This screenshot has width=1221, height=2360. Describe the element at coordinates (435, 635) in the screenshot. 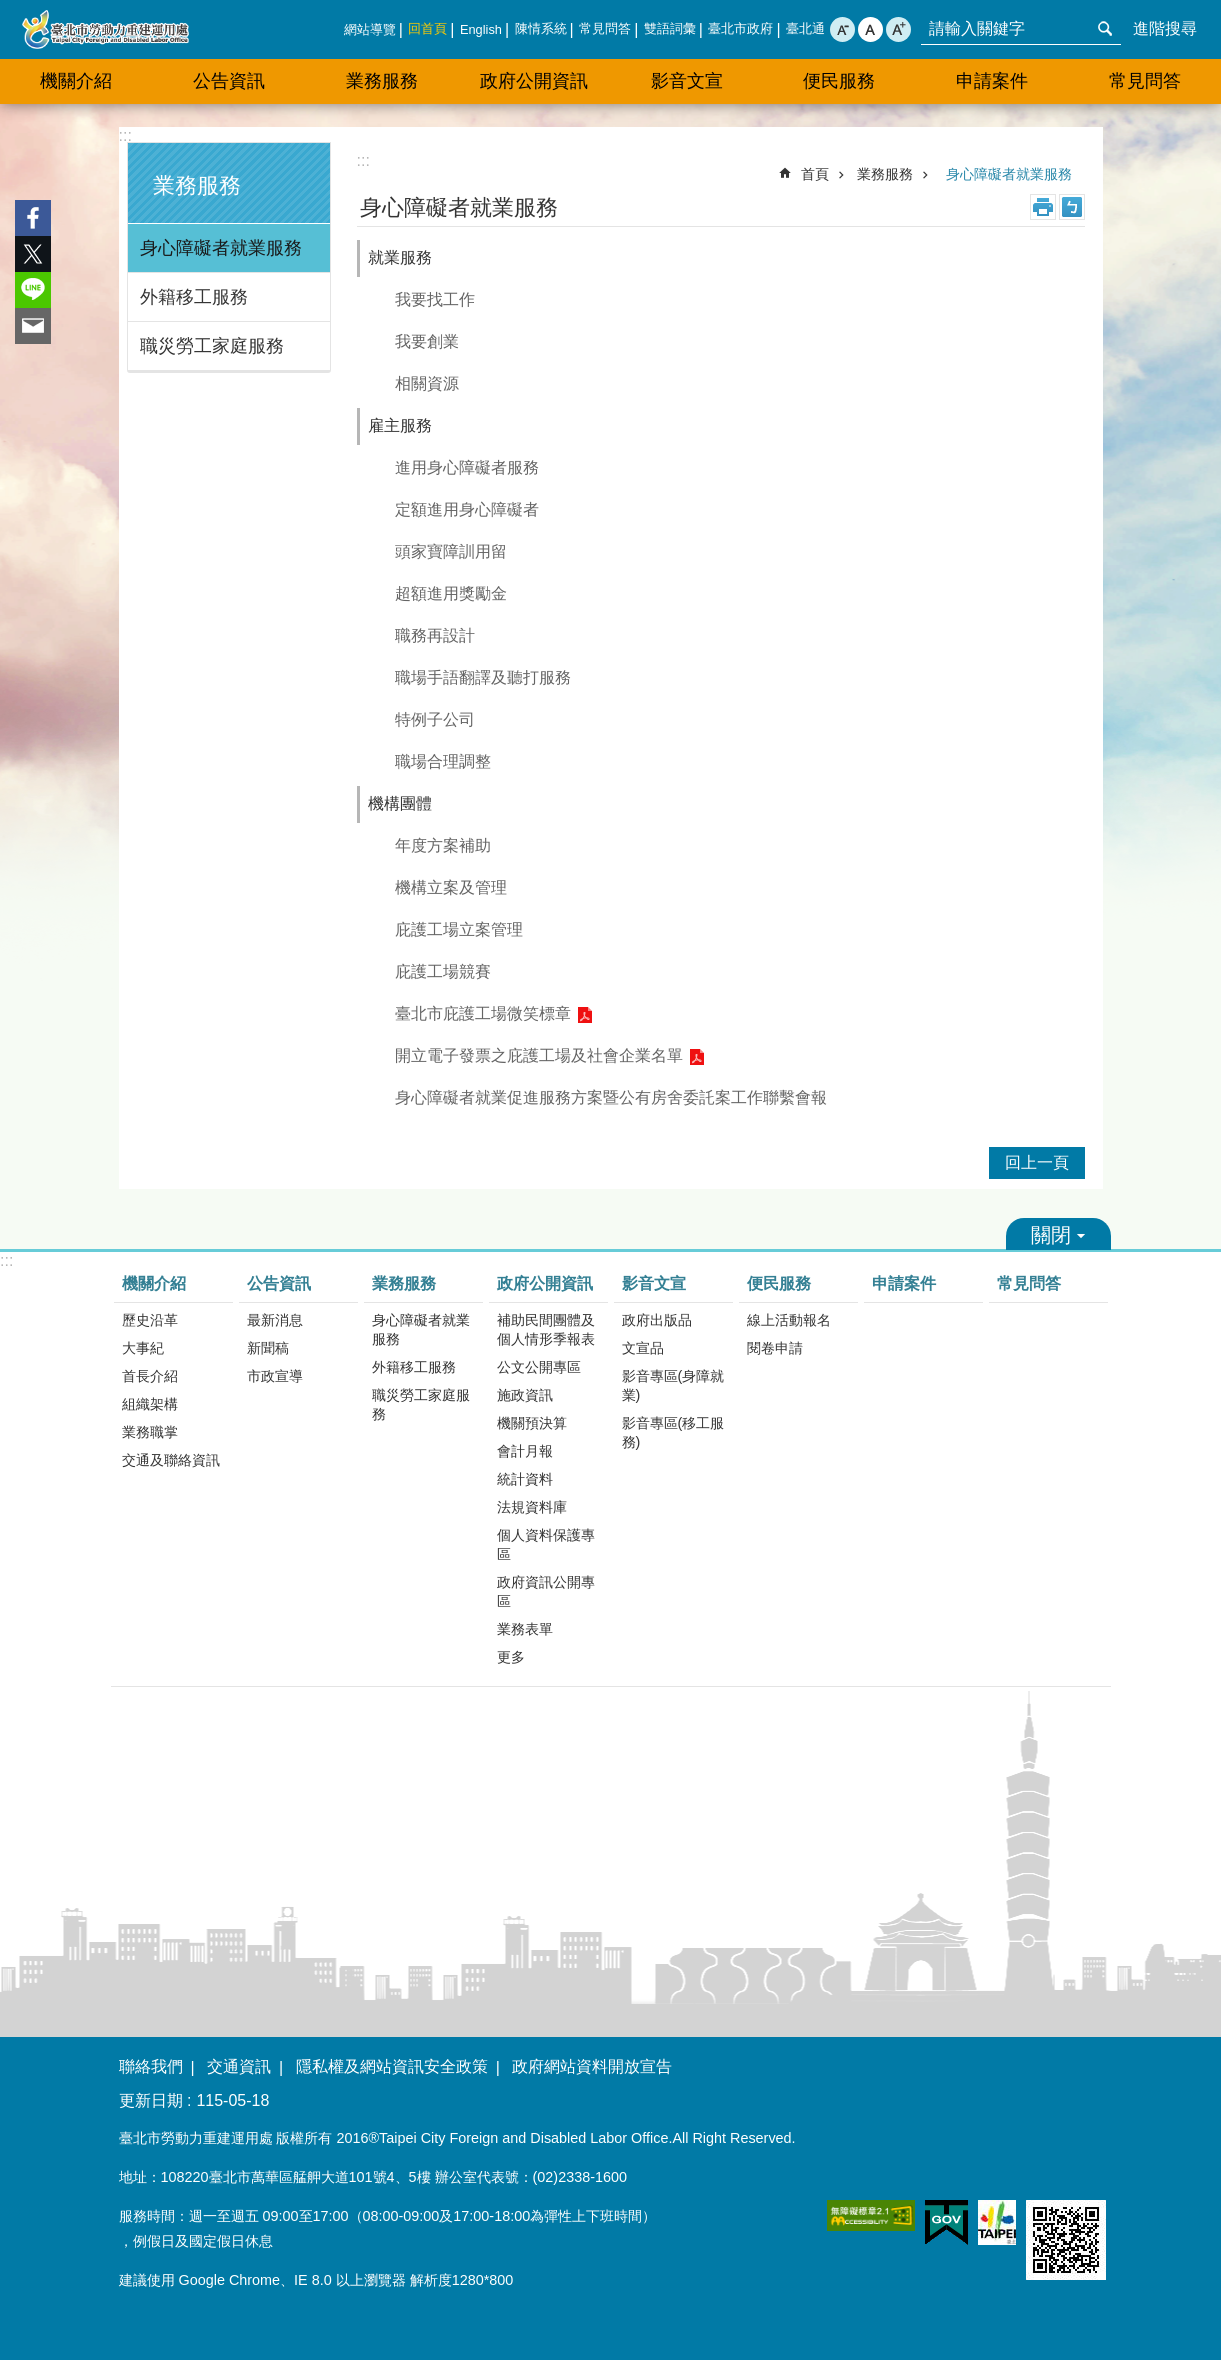

I see `職務再設計` at that location.